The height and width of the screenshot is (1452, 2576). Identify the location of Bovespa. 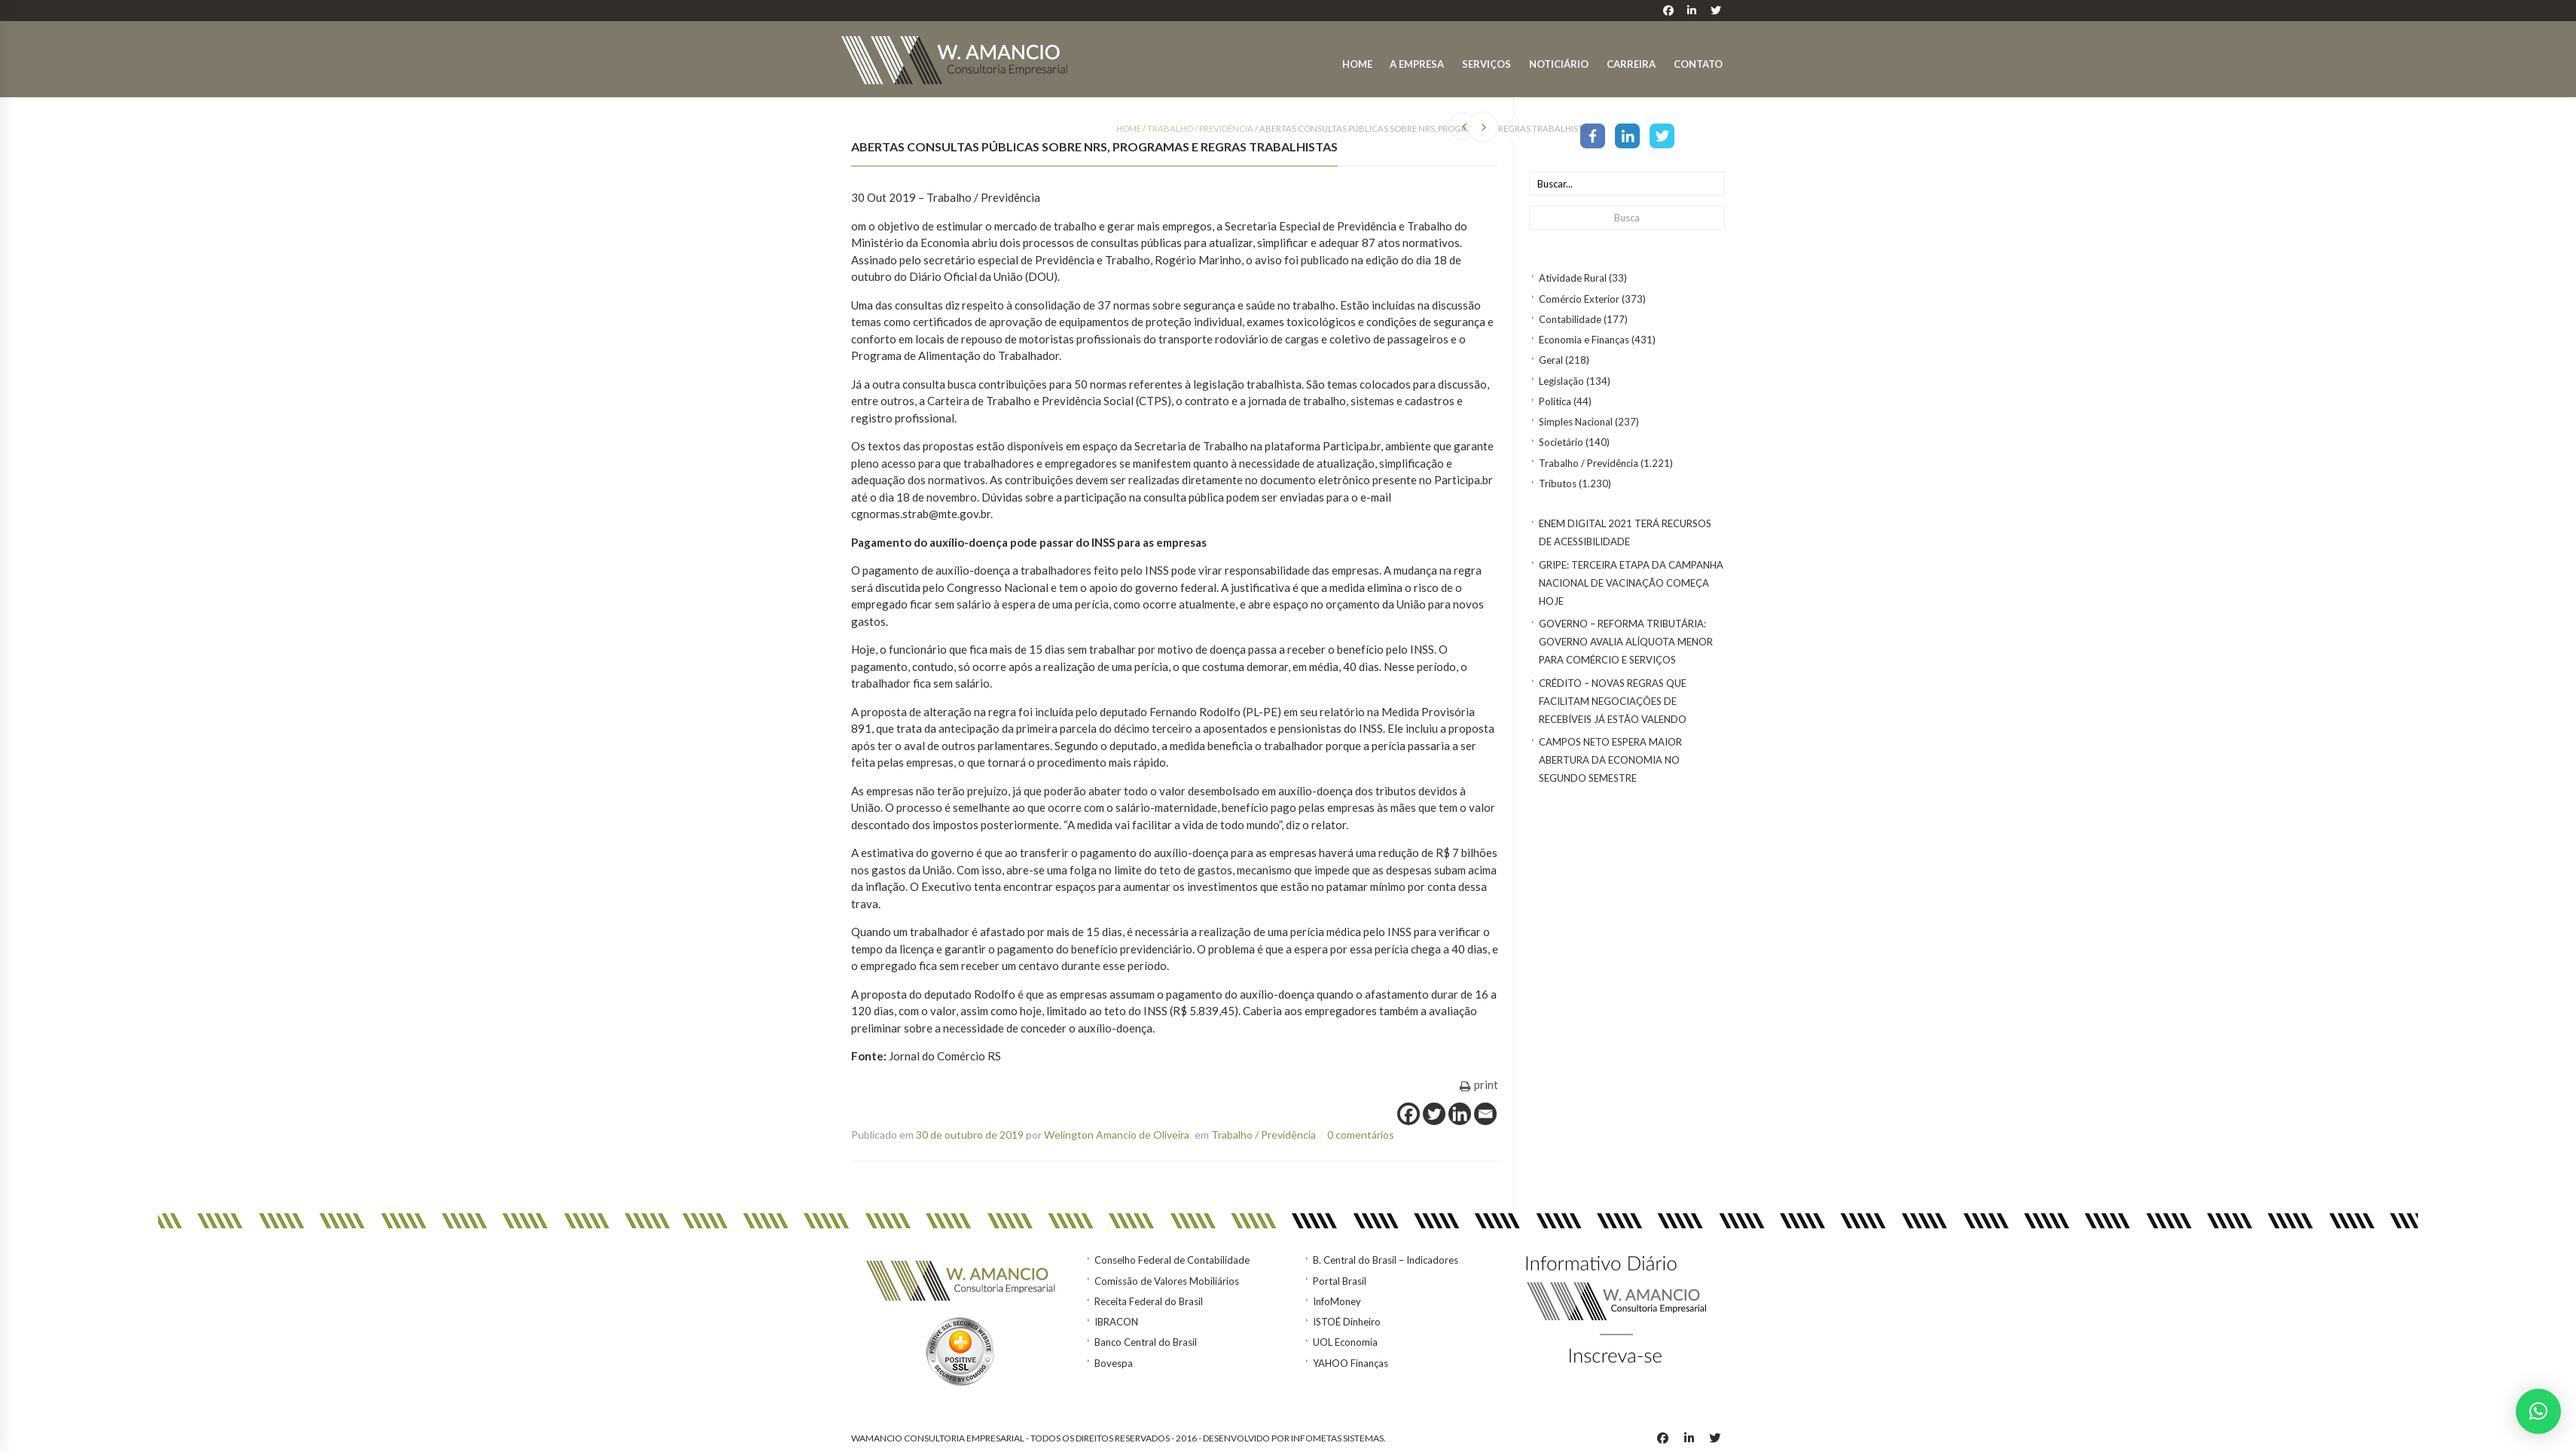
(1113, 1363).